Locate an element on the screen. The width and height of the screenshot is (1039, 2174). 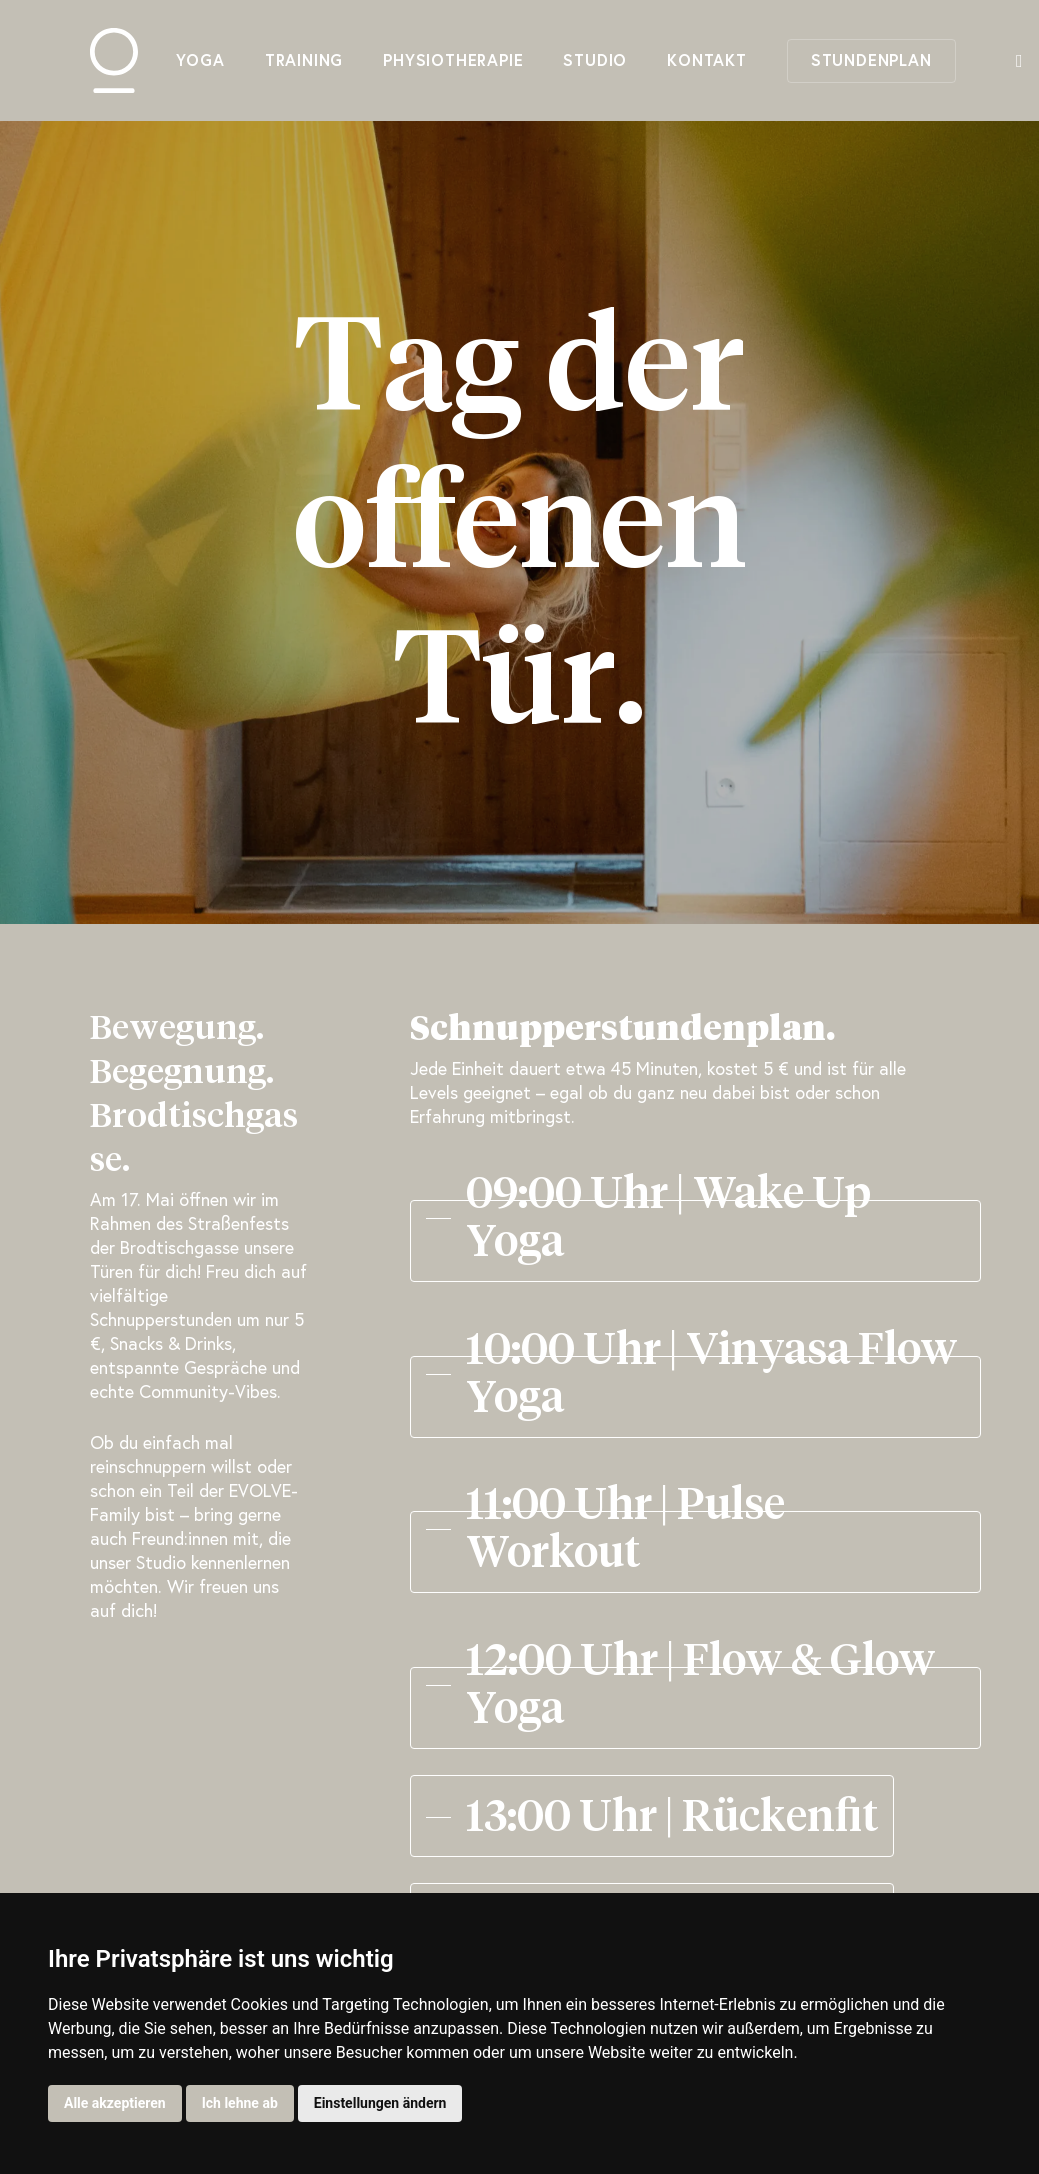
Ich lehne ab [button] is located at coordinates (240, 2103).